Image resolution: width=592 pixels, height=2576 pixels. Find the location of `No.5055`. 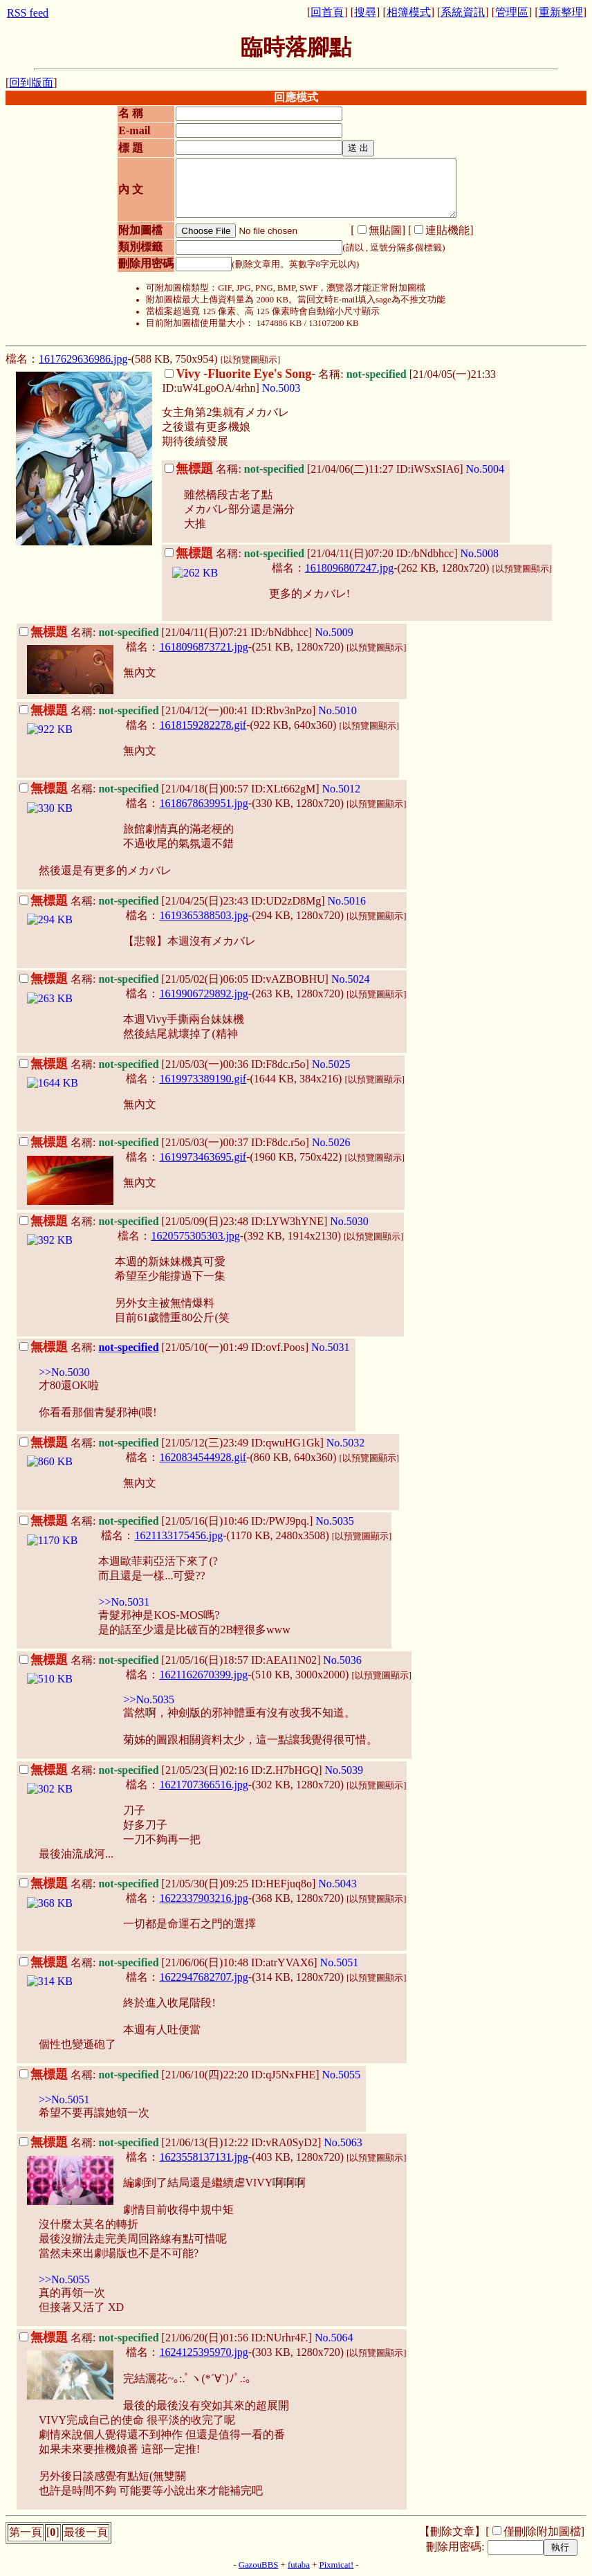

No.5055 is located at coordinates (341, 2074).